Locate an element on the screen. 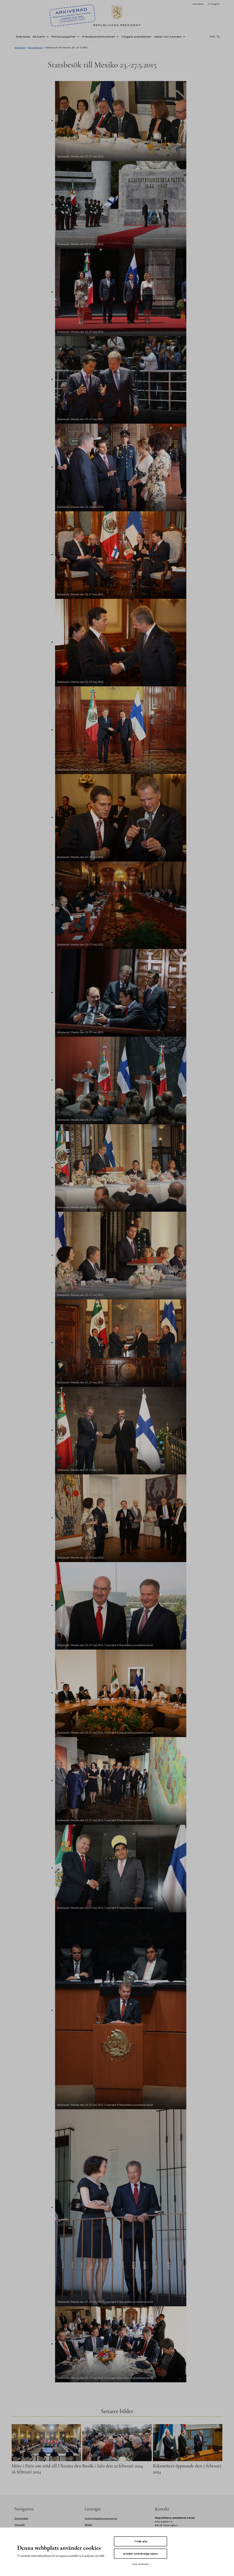  Suomeksi is located at coordinates (198, 4).